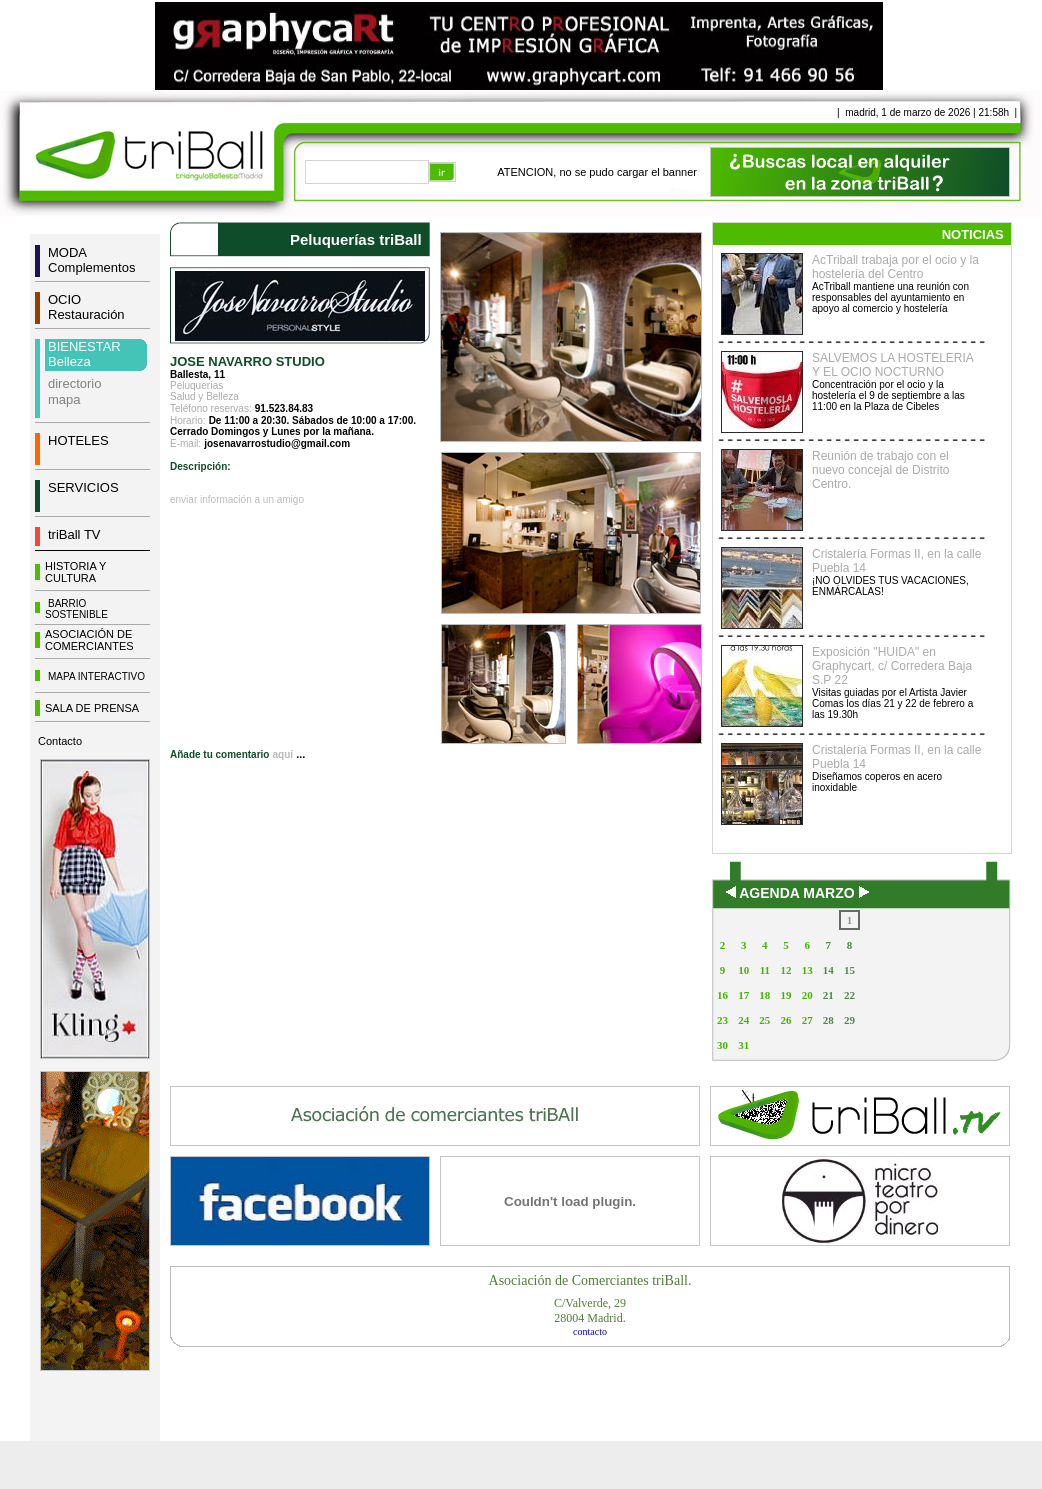  Describe the element at coordinates (722, 1020) in the screenshot. I see `23` at that location.